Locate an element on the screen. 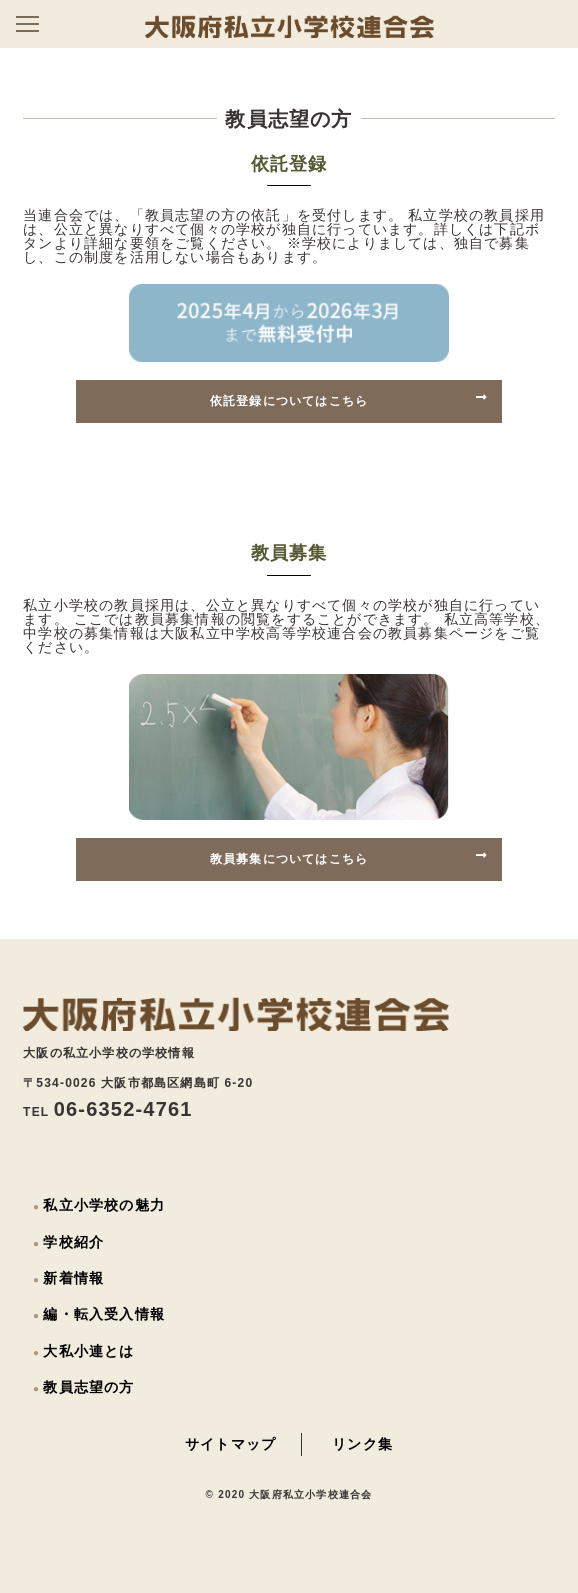 The image size is (578, 1593). 私立小学校の魅力 is located at coordinates (104, 1205).